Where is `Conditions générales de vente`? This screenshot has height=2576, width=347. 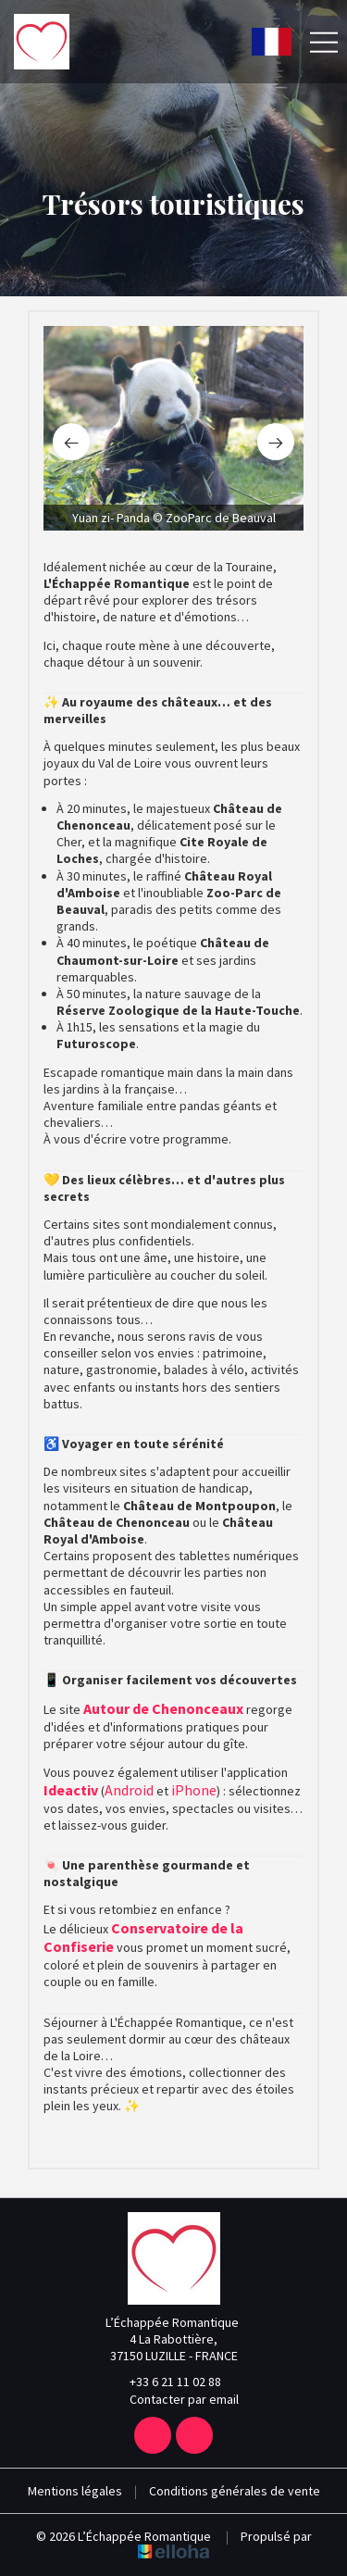
Conditions générales de vente is located at coordinates (234, 2490).